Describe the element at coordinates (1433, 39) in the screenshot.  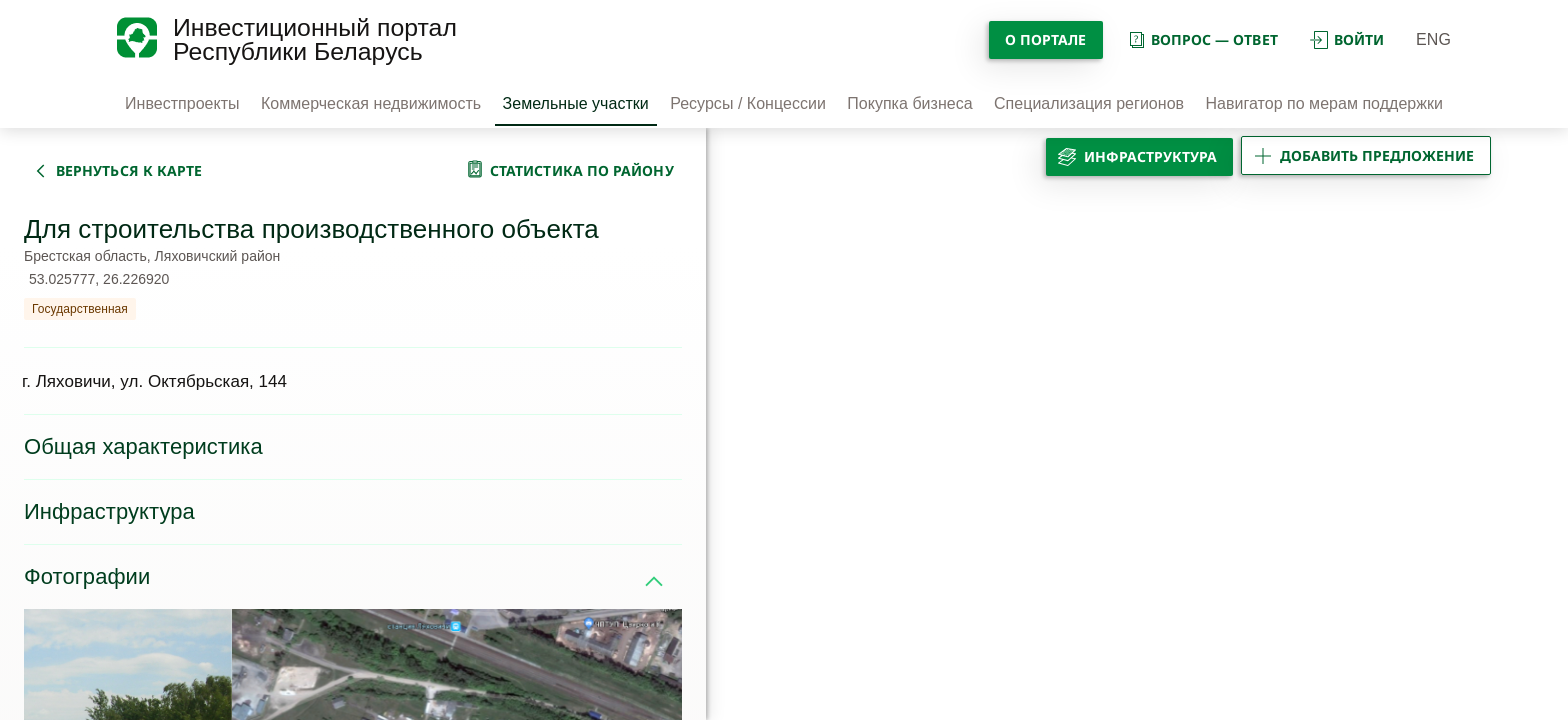
I see `ENG` at that location.